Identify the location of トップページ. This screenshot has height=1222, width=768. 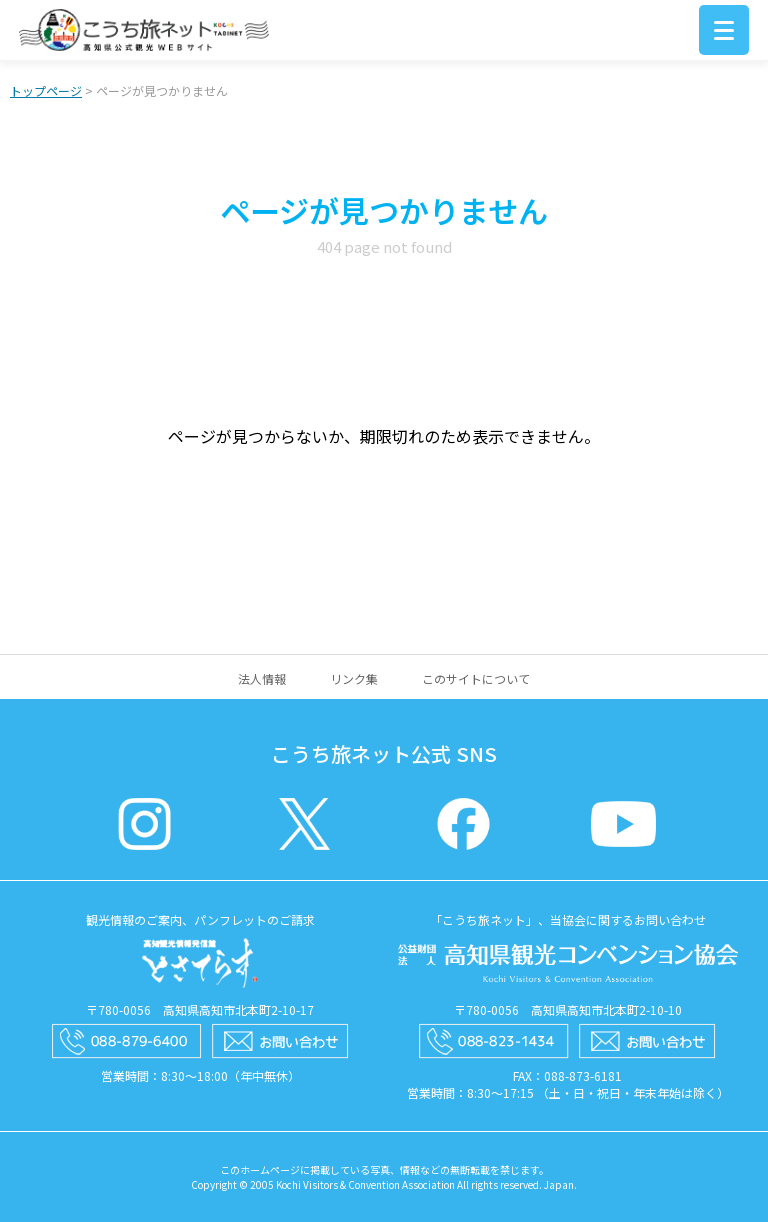
(46, 90).